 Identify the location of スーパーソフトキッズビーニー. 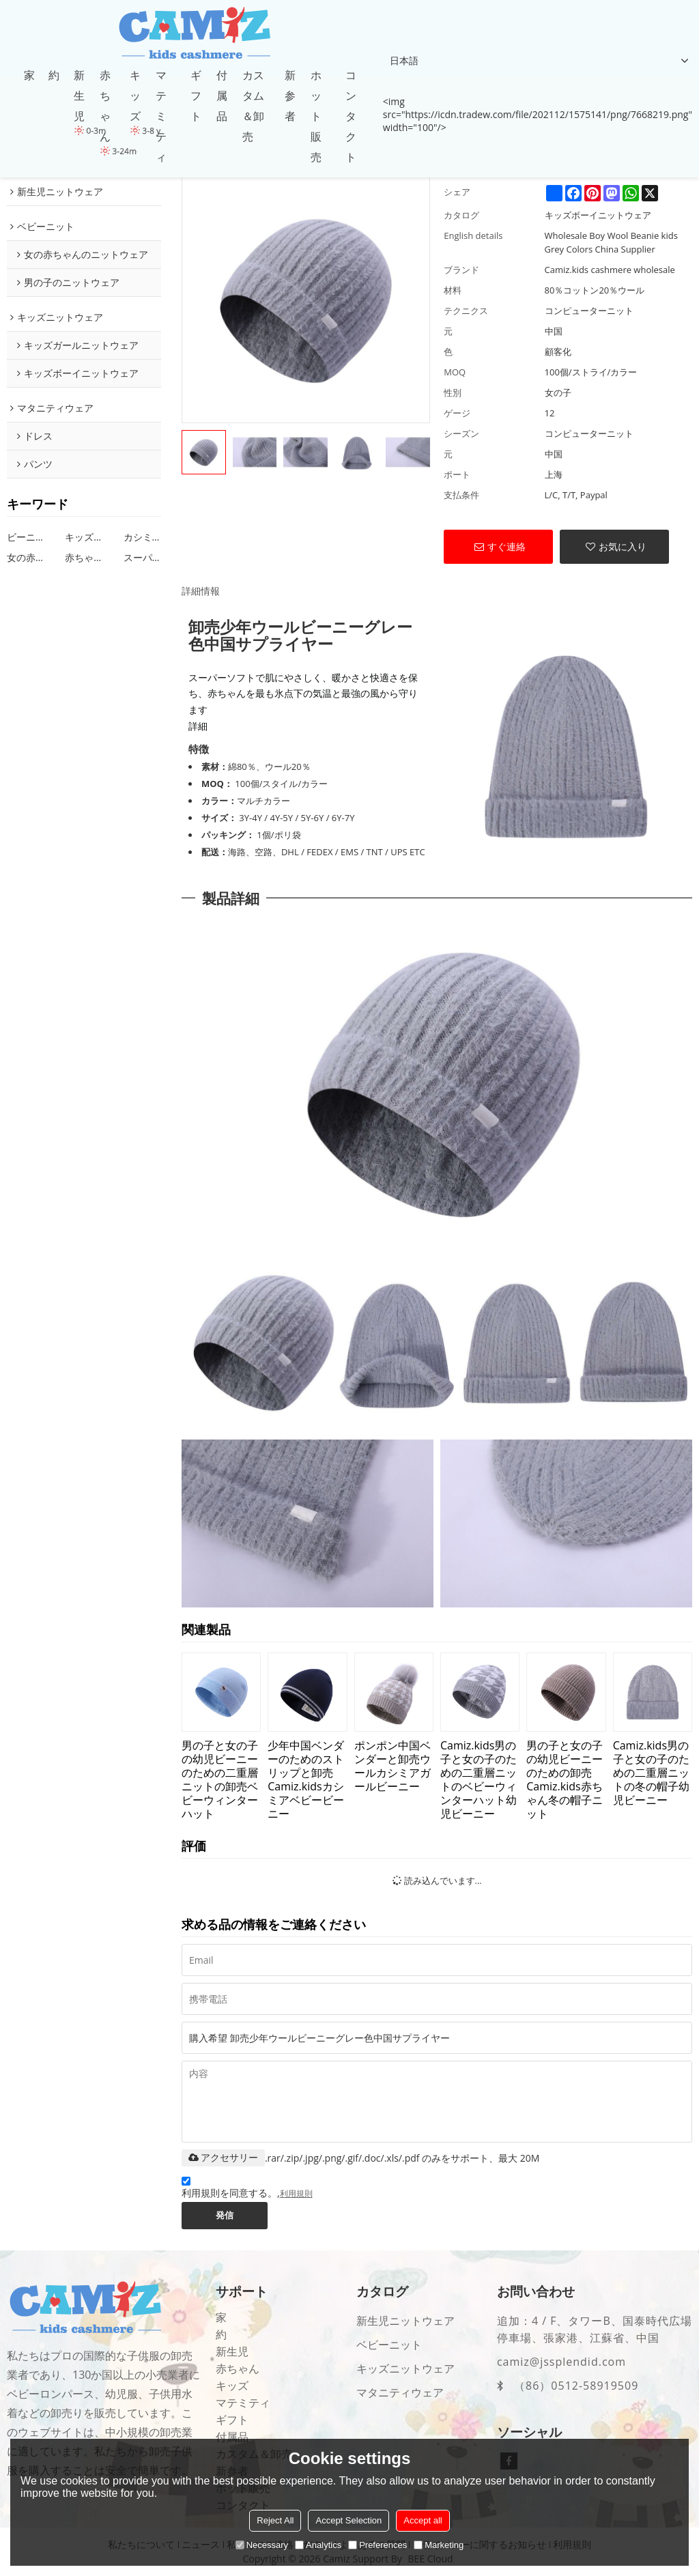
(142, 557).